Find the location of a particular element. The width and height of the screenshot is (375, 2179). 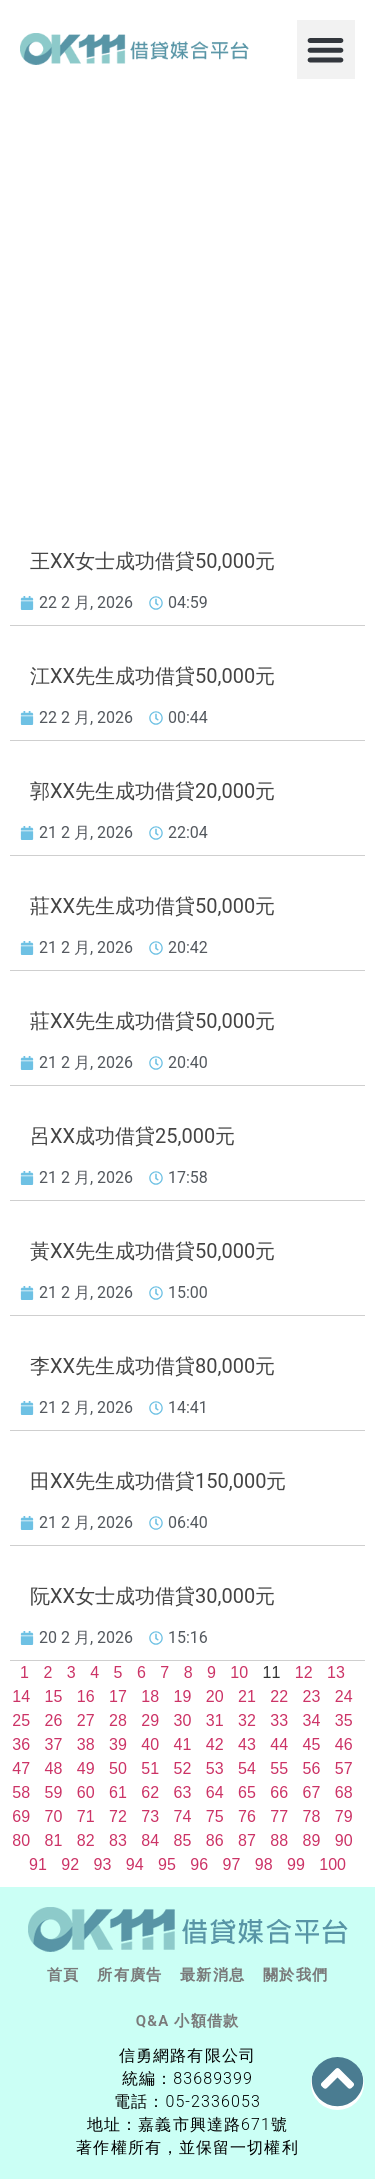

67 is located at coordinates (312, 1792).